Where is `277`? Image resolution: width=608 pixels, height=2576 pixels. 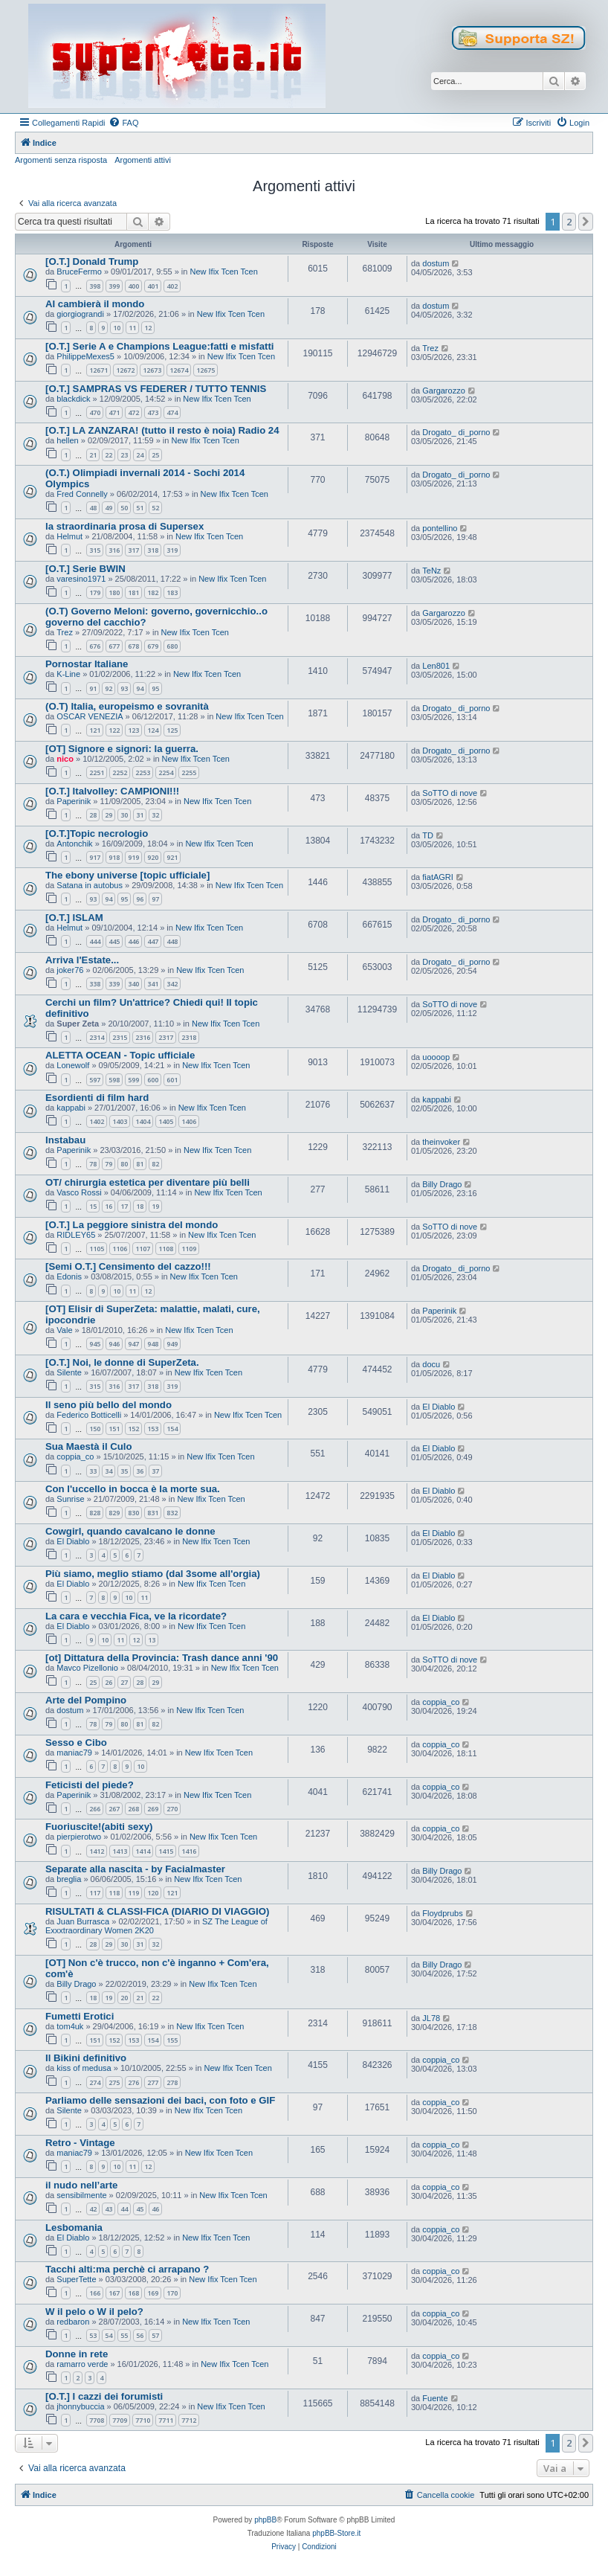 277 is located at coordinates (152, 2082).